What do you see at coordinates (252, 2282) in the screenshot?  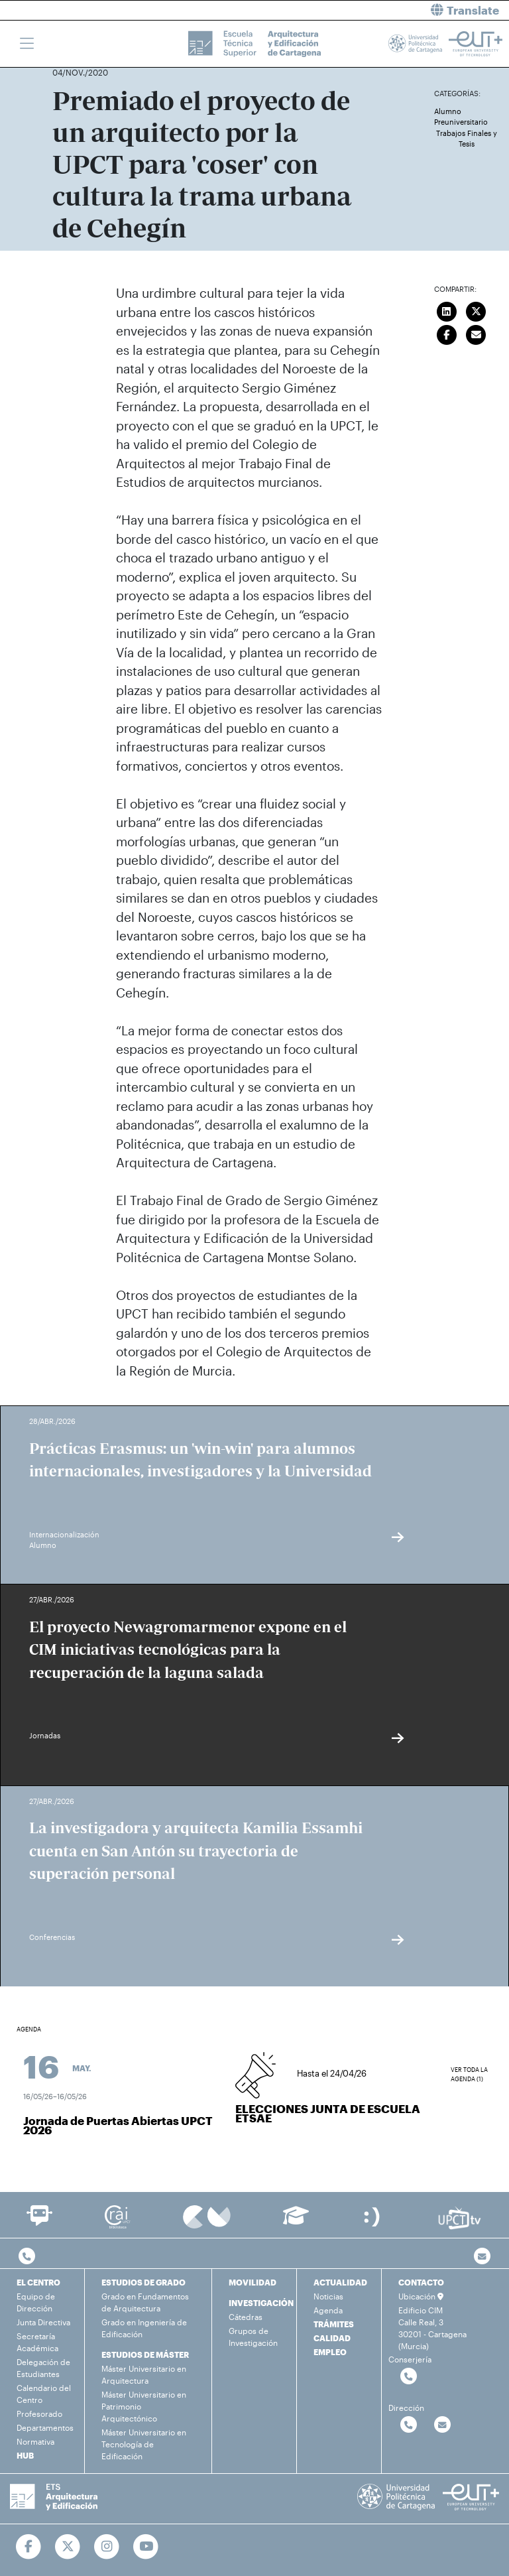 I see `MOVILIDAD` at bounding box center [252, 2282].